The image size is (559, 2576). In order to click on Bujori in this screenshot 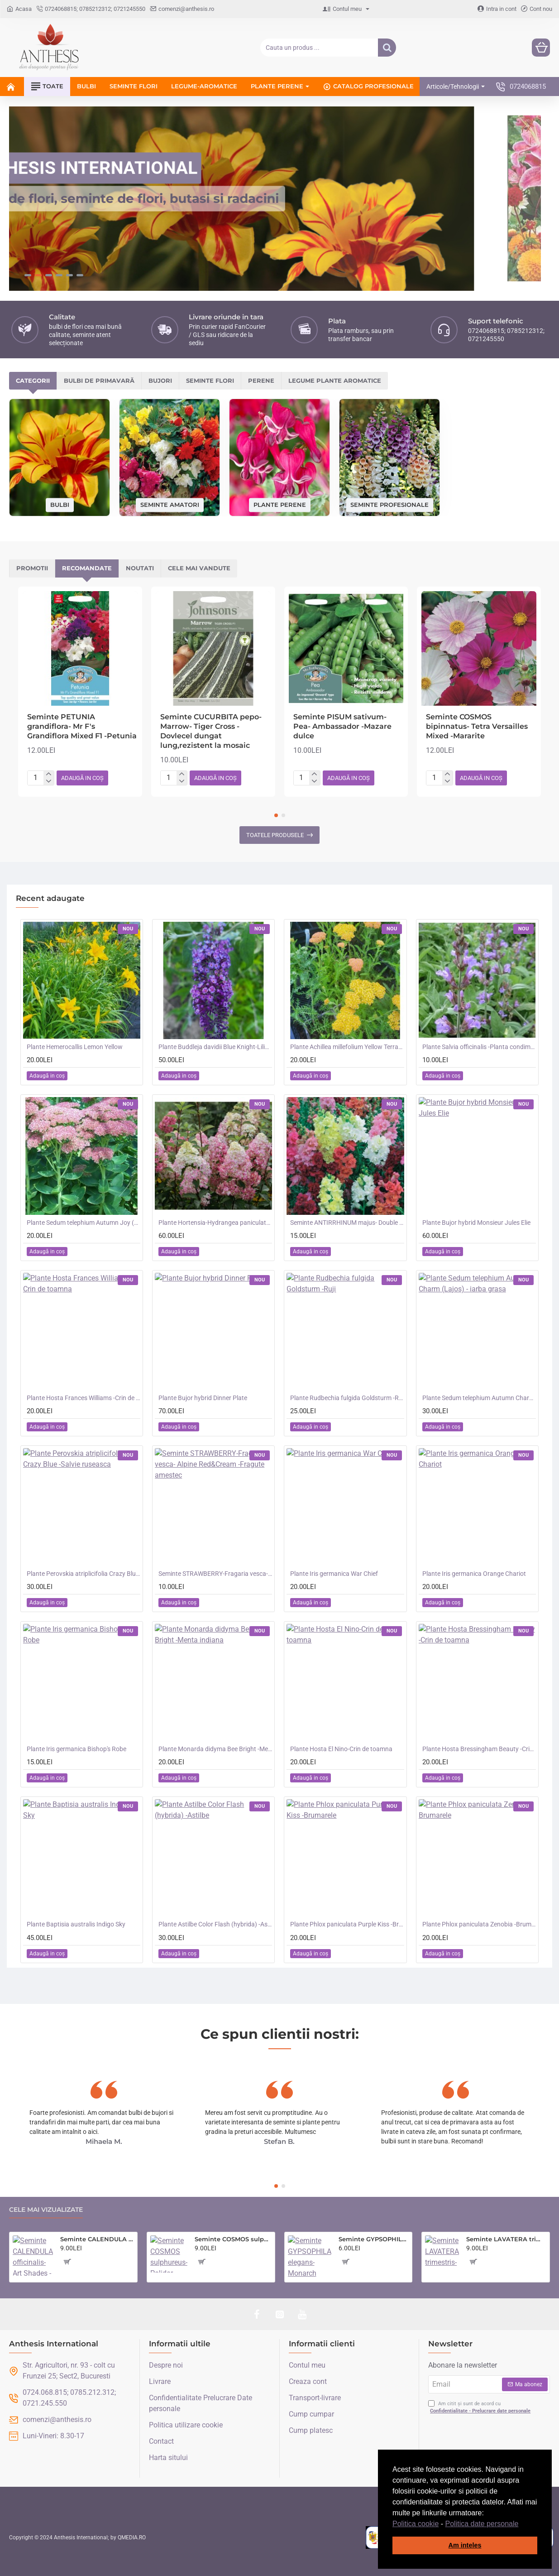, I will do `click(160, 381)`.